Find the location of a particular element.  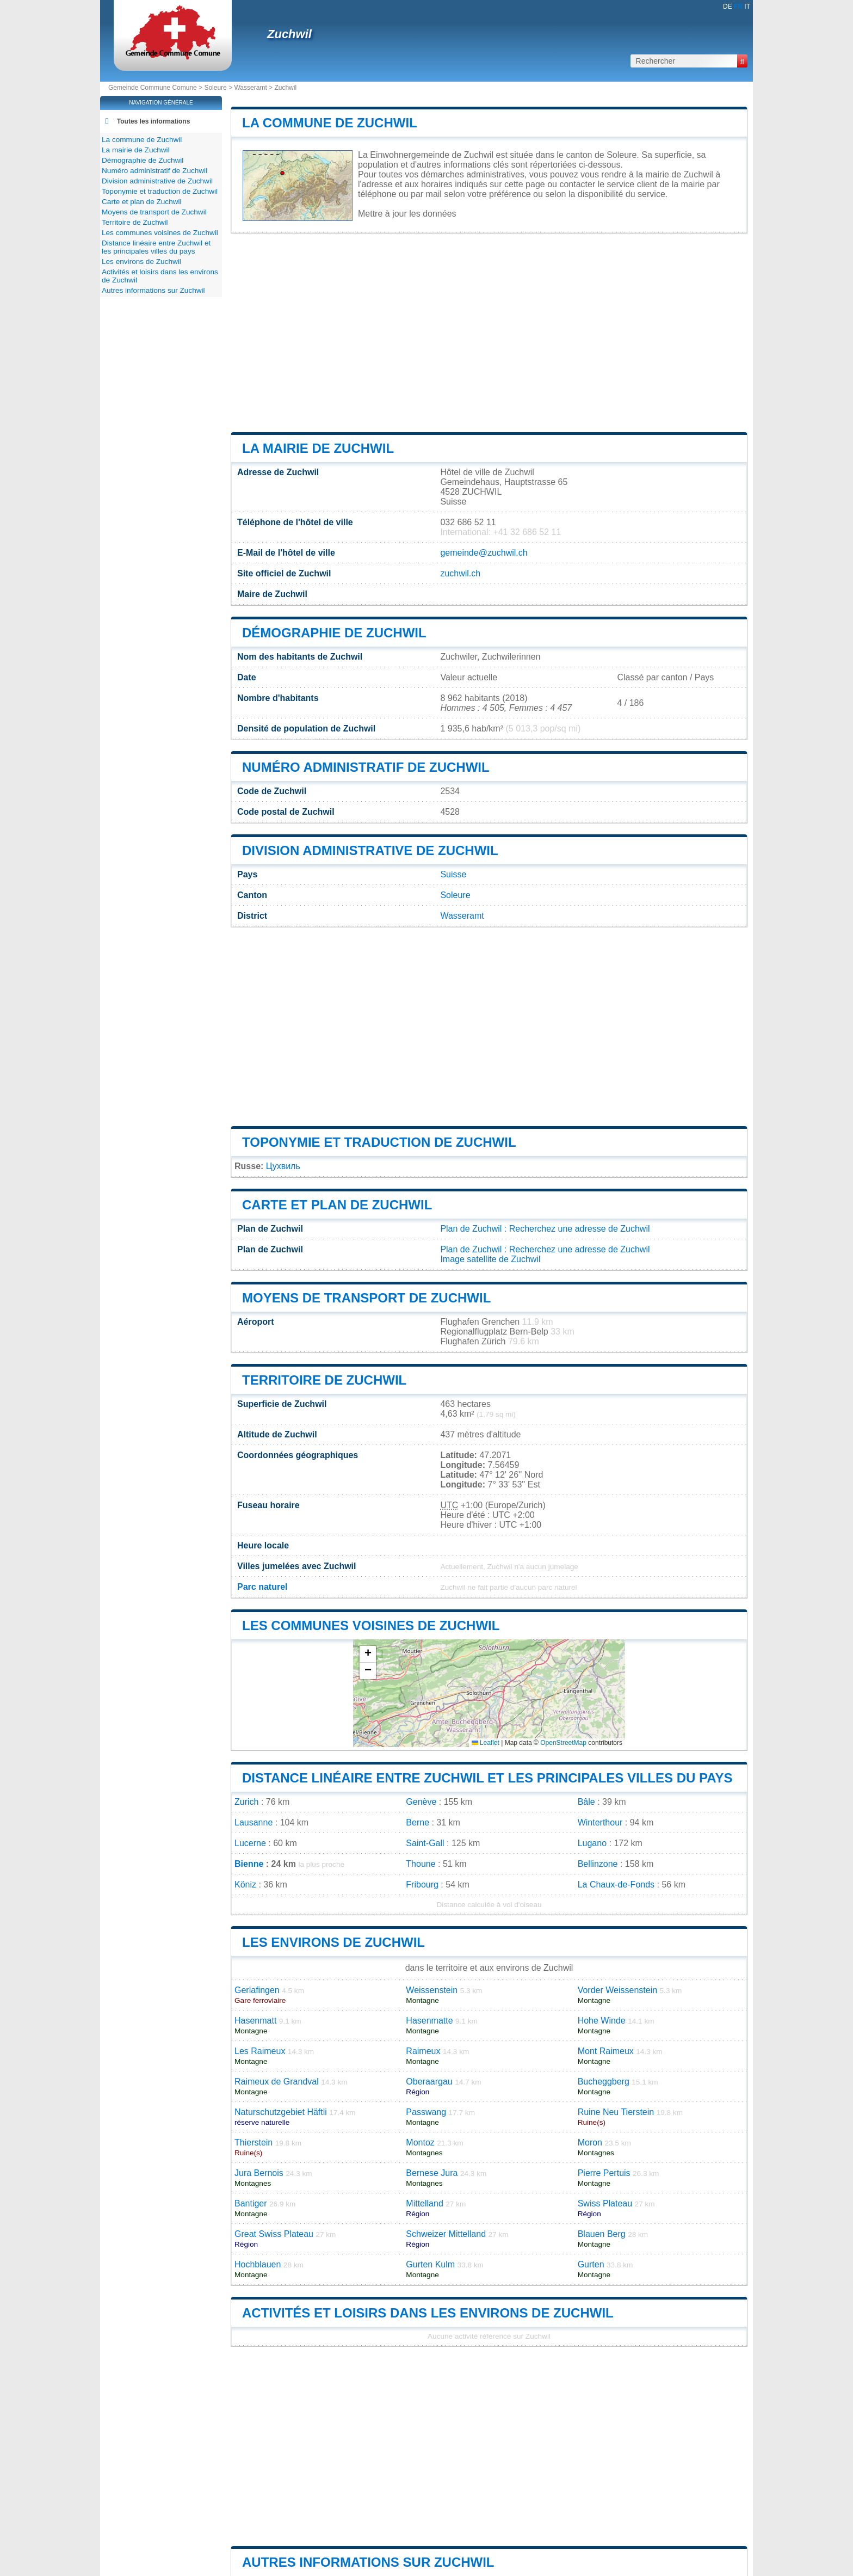

Genève is located at coordinates (421, 1801).